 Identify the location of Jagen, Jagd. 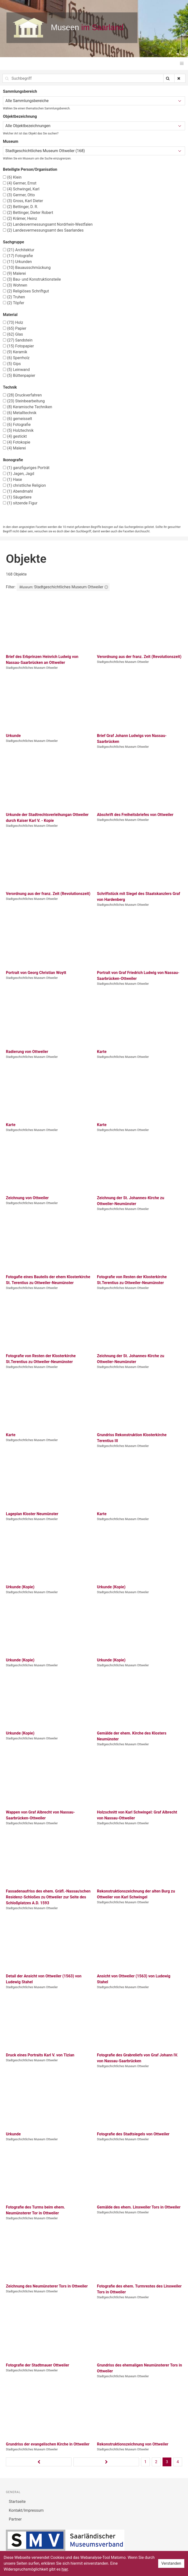
(18, 473).